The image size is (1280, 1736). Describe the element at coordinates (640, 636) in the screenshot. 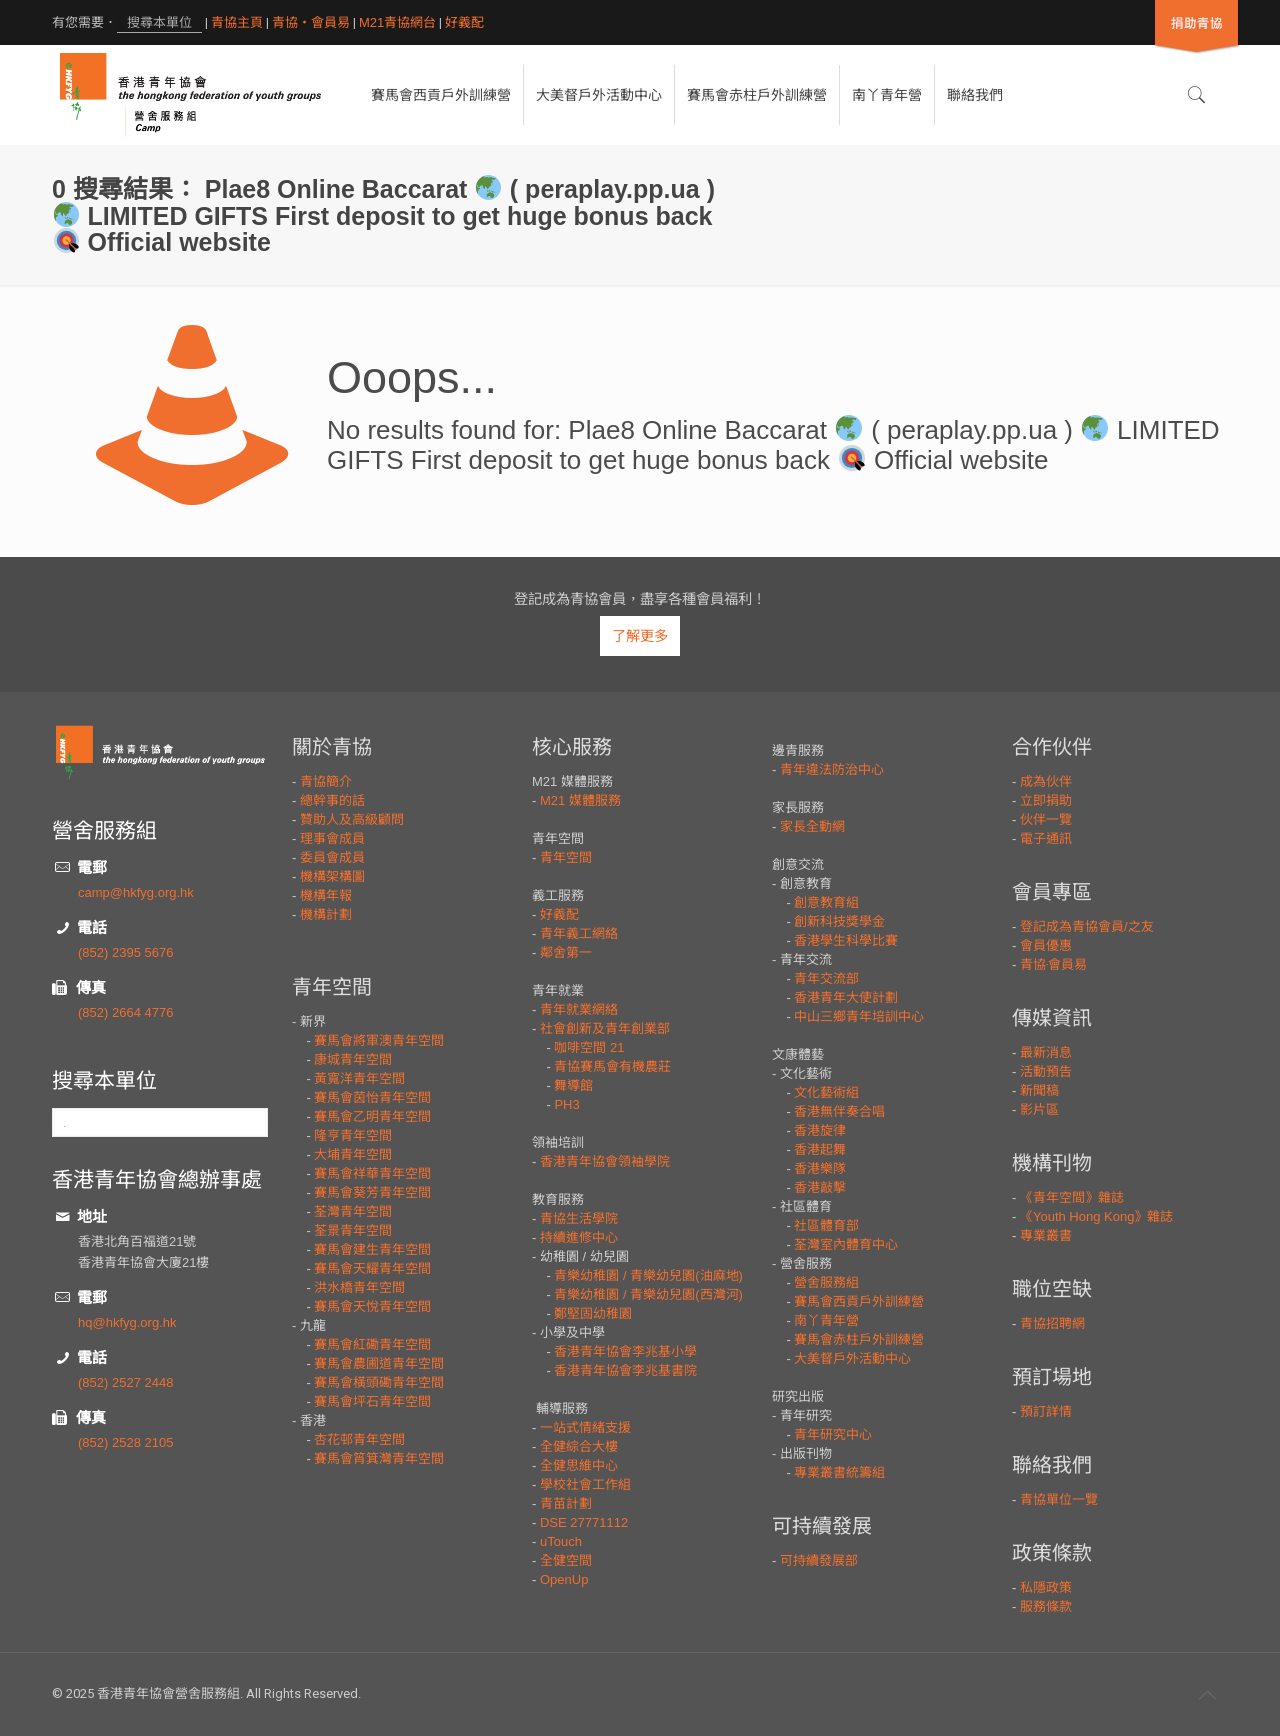

I see `了解更多` at that location.